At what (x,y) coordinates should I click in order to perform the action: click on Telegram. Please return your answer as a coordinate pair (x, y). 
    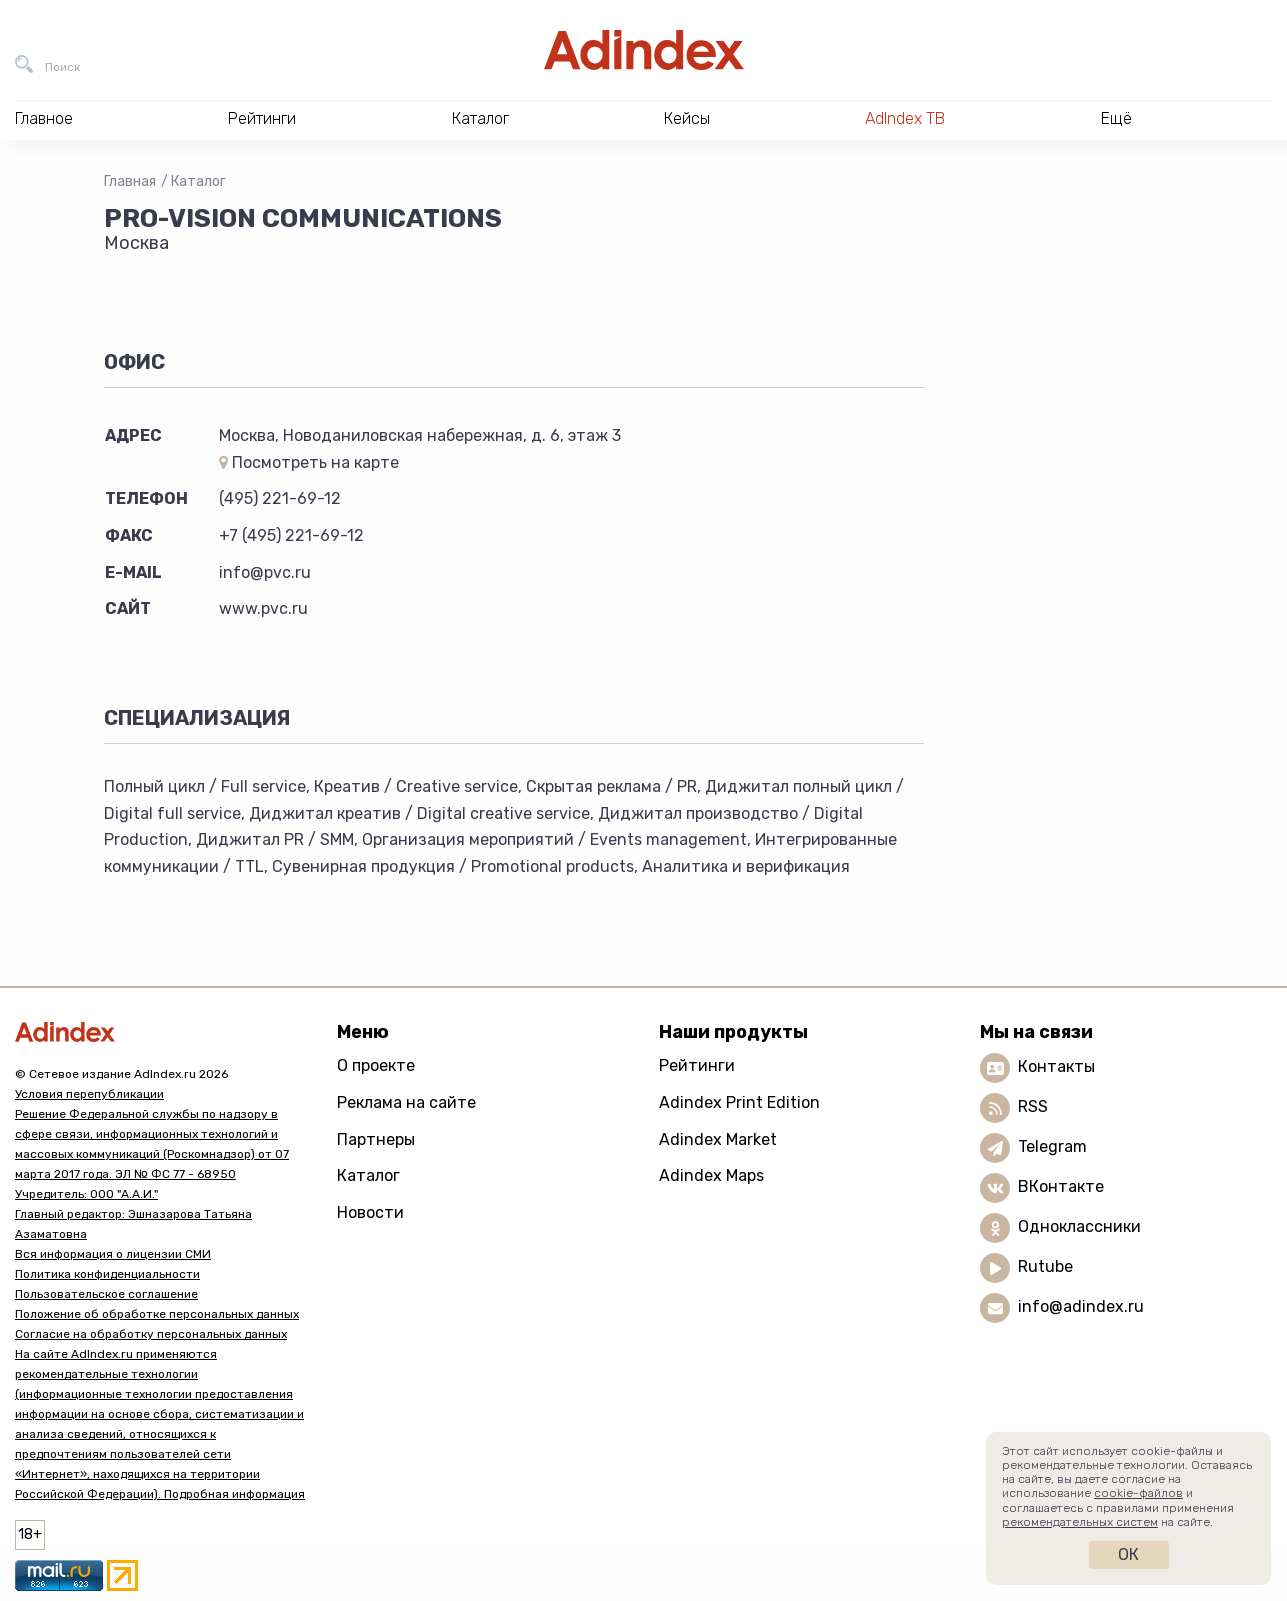
    Looking at the image, I should click on (1052, 1147).